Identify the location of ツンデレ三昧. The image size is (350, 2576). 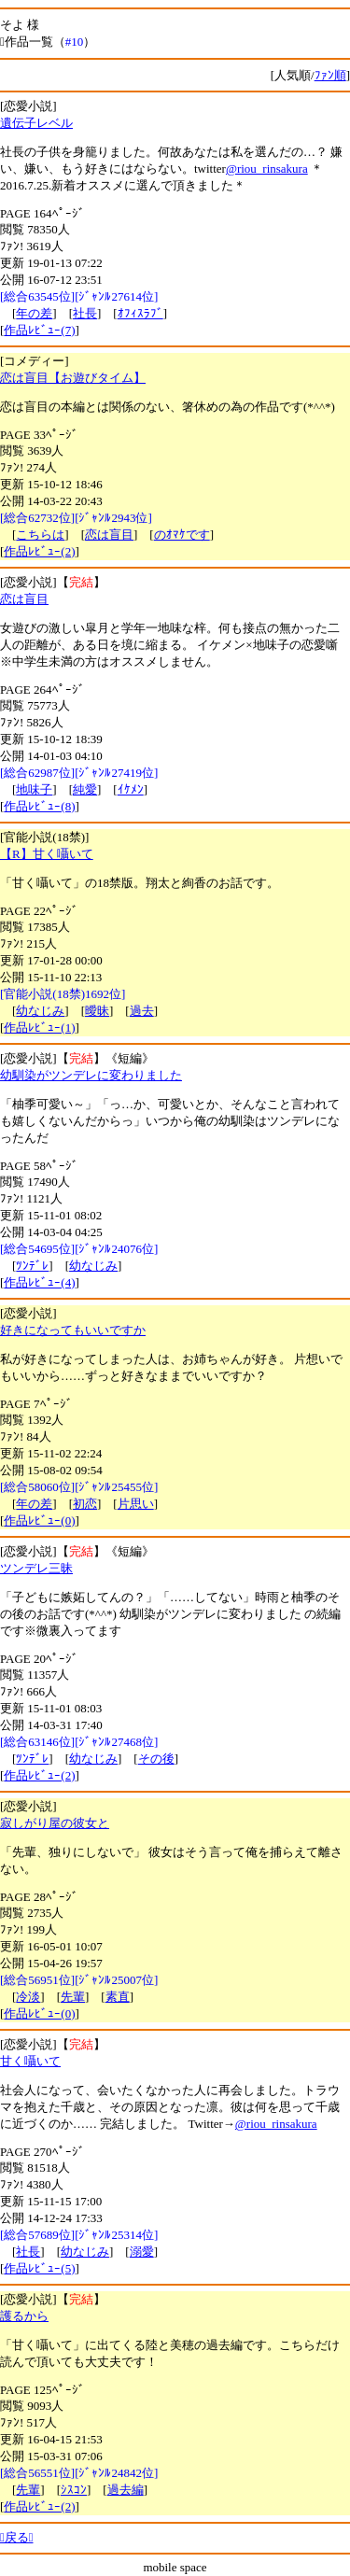
(36, 1568).